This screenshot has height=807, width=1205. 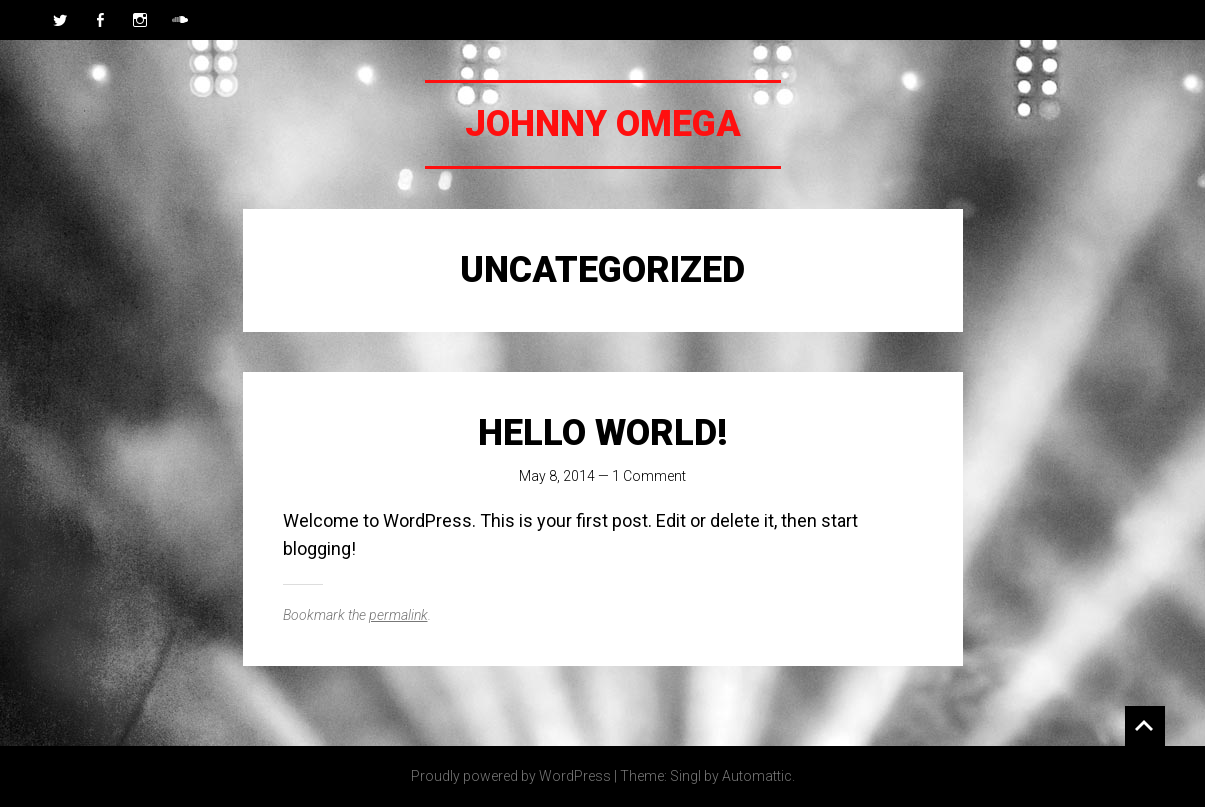 I want to click on Johnny Omega, so click(x=603, y=124).